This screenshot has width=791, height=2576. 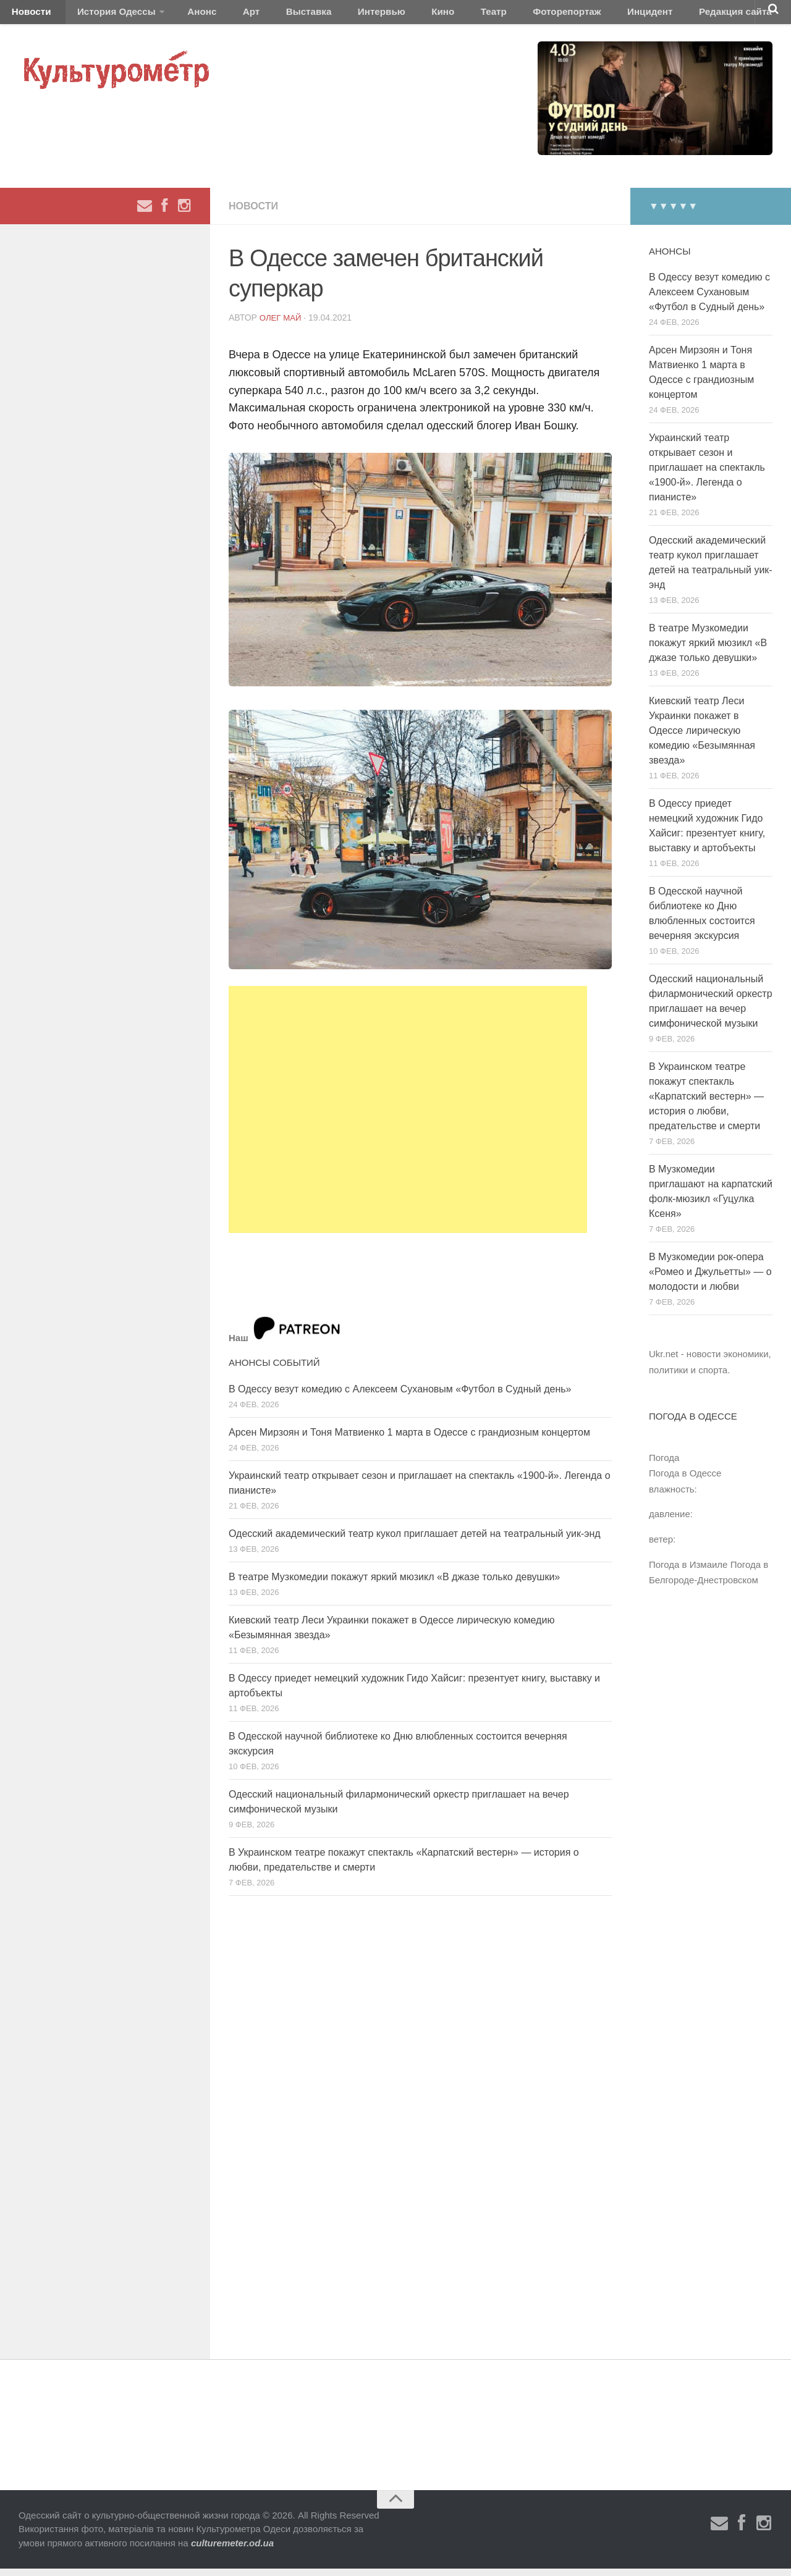 What do you see at coordinates (232, 2549) in the screenshot?
I see `culturemeter.od.ua` at bounding box center [232, 2549].